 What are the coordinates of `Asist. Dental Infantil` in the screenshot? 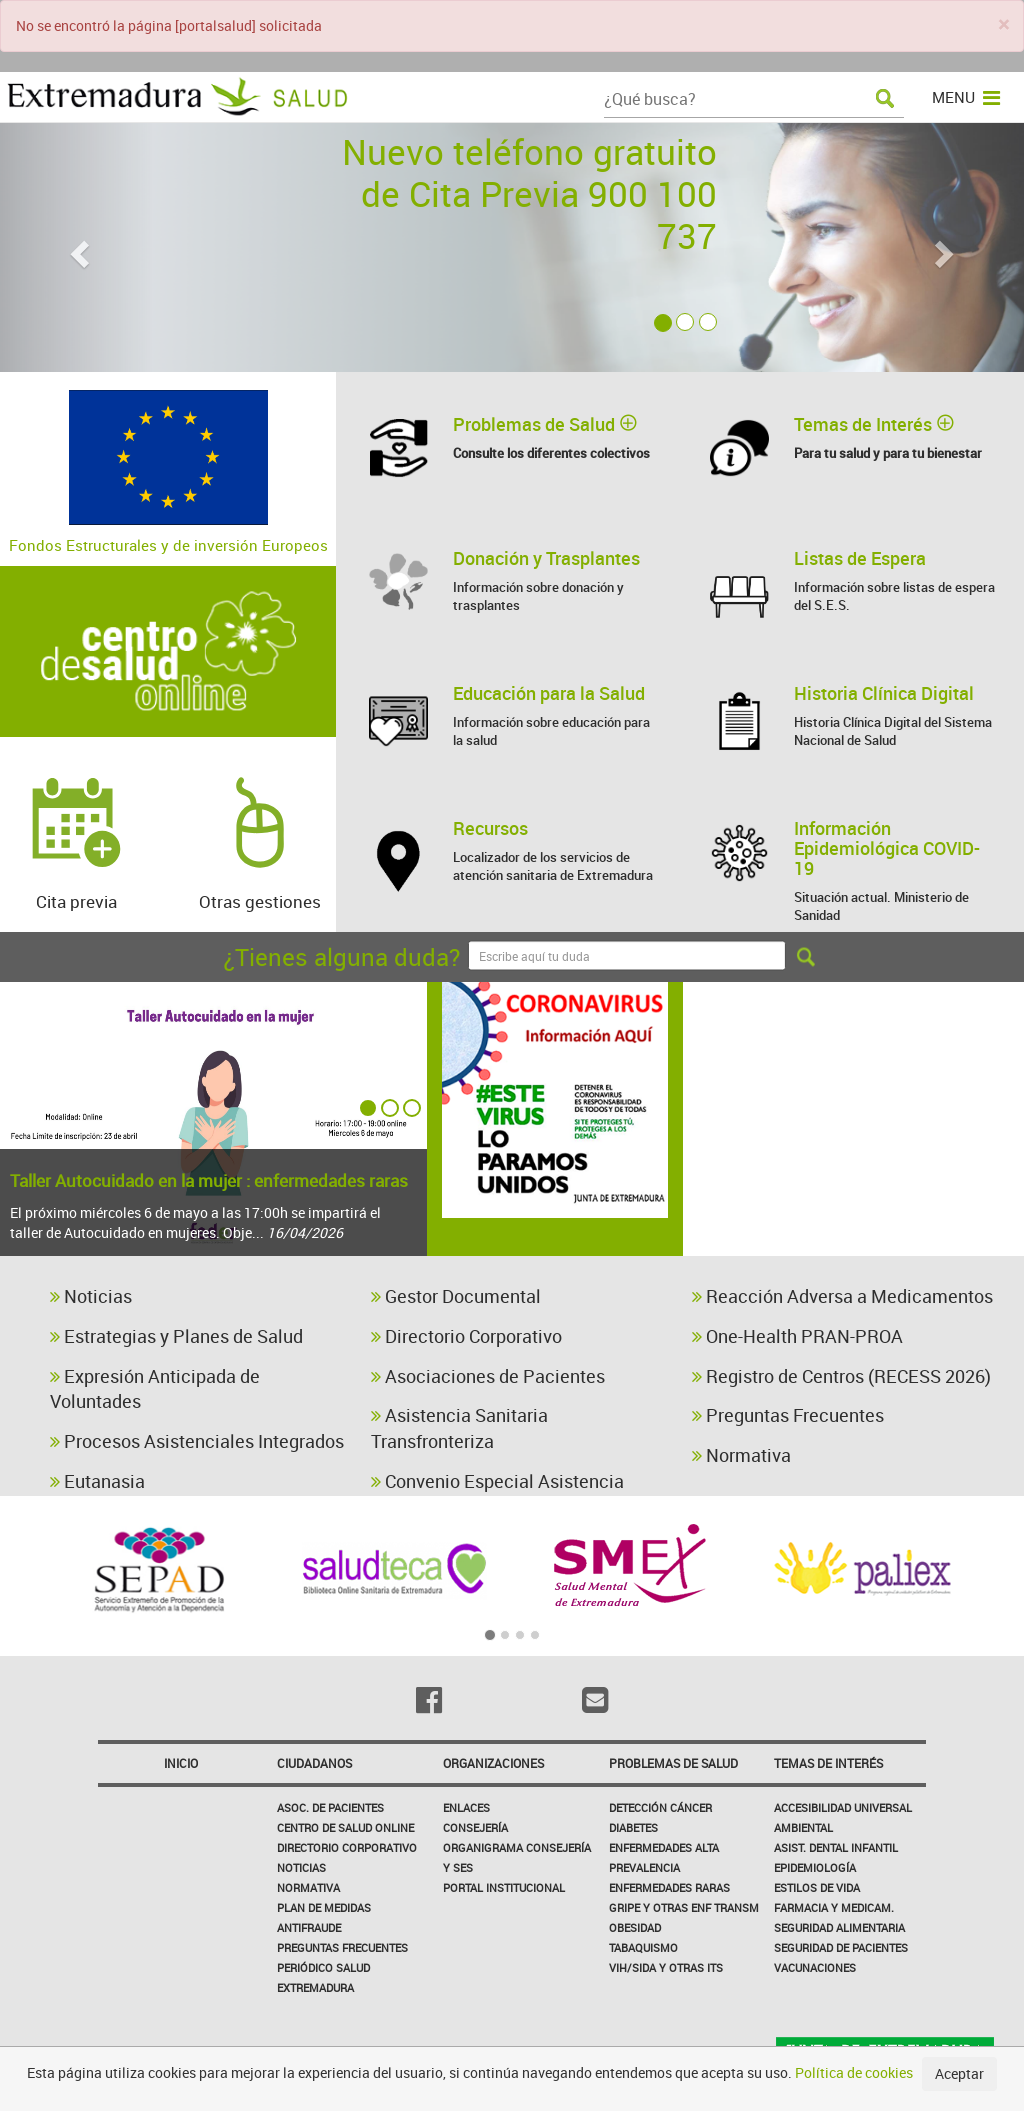 It's located at (836, 1847).